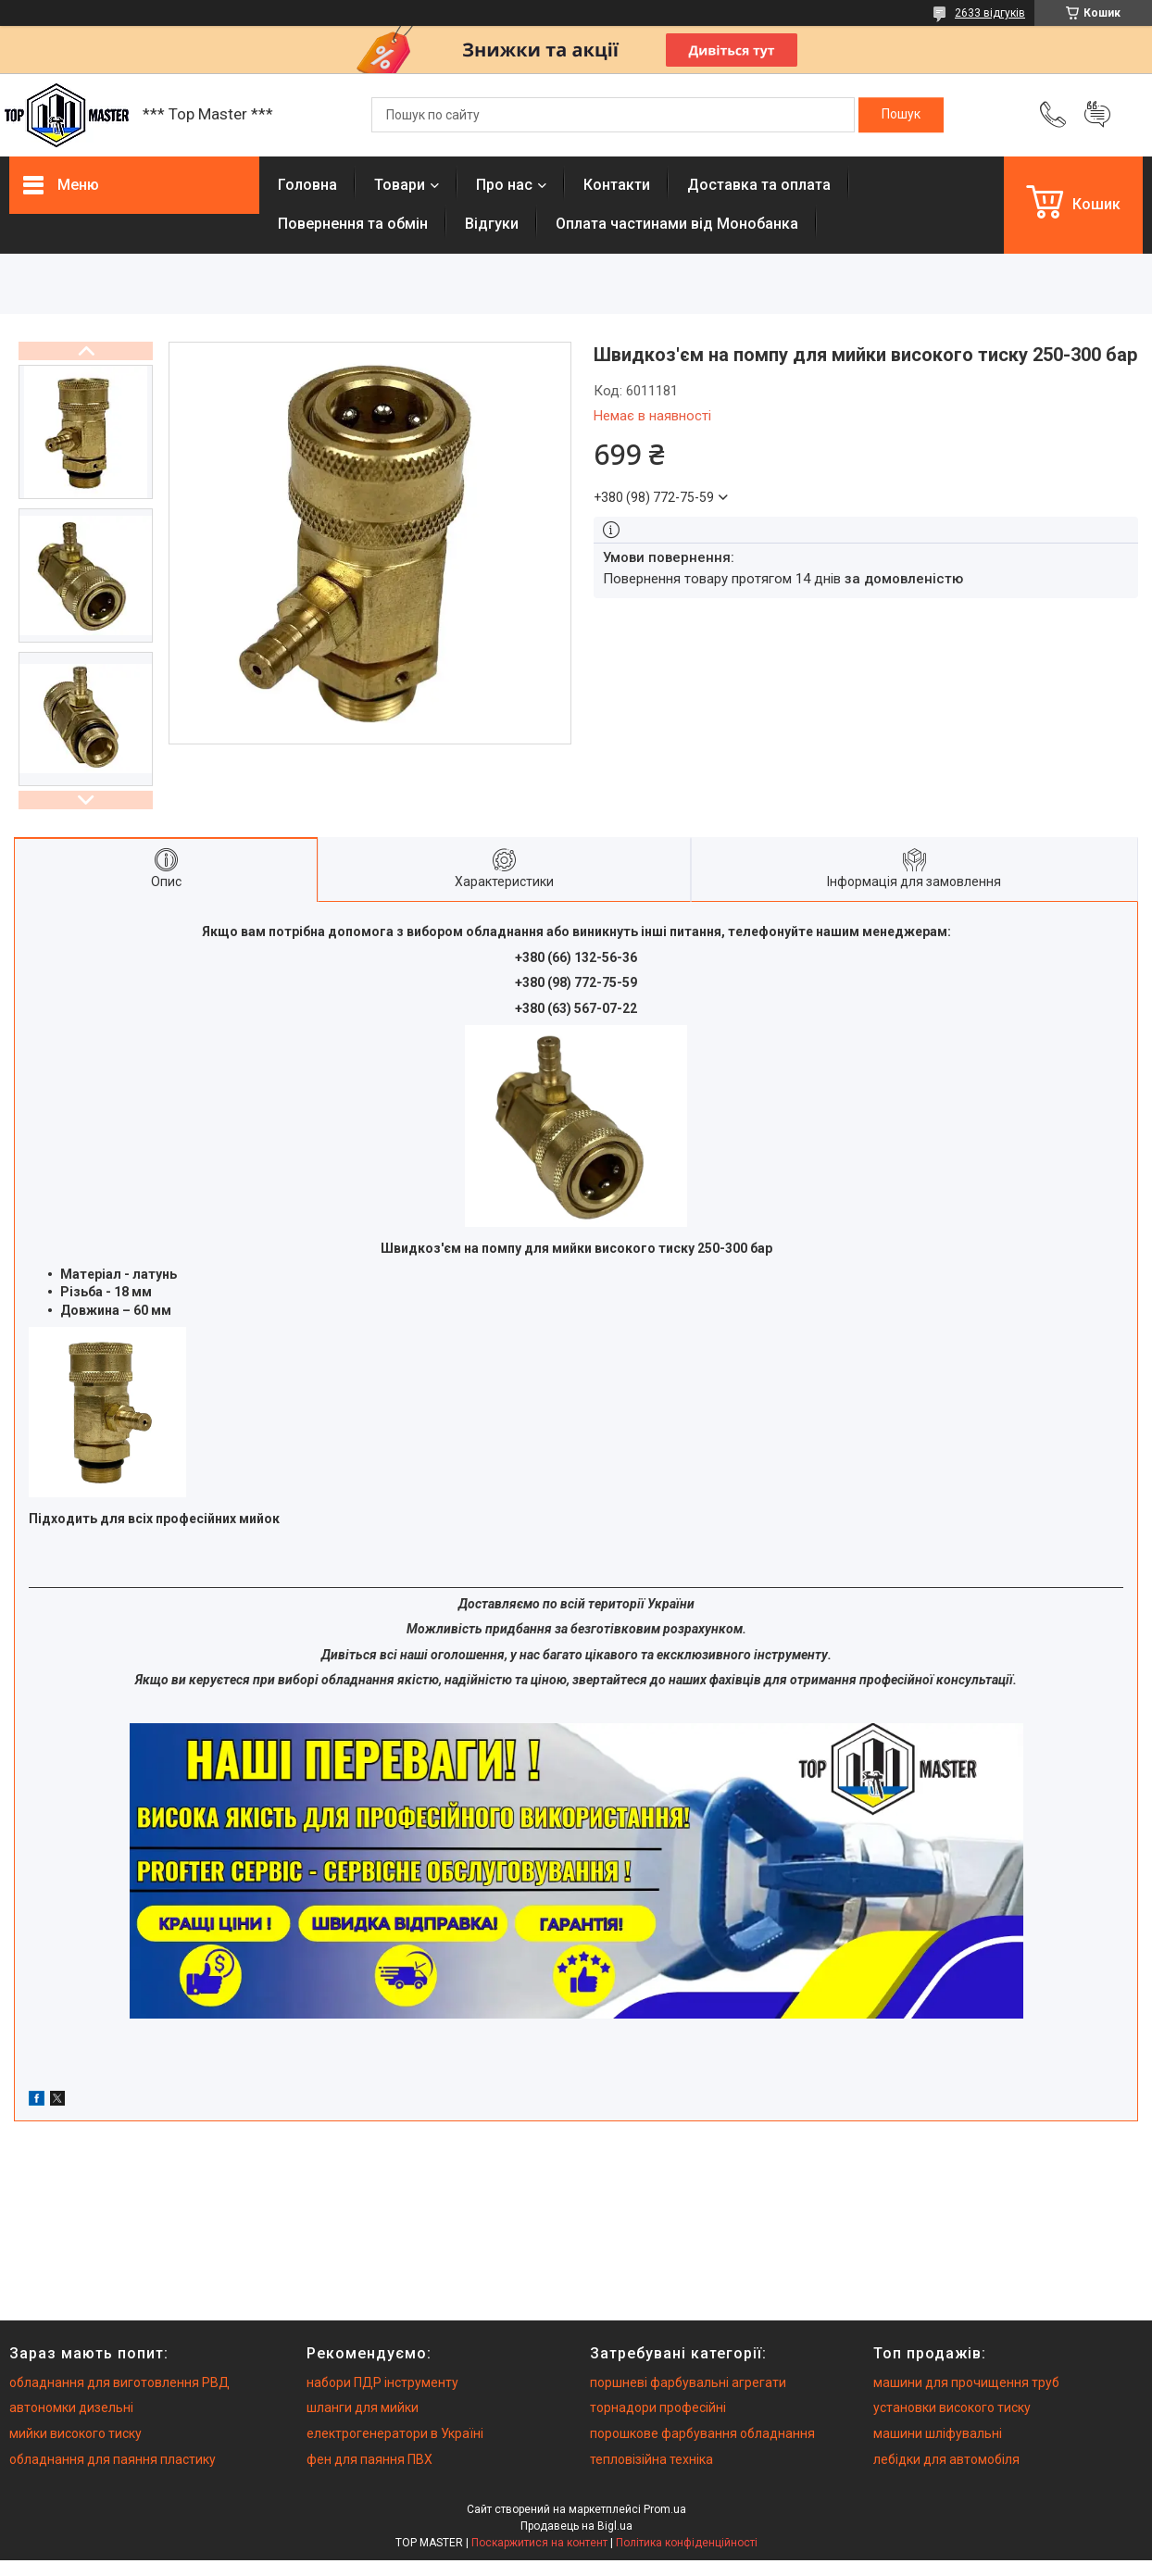  Describe the element at coordinates (937, 2433) in the screenshot. I see `машини шліфувальні` at that location.